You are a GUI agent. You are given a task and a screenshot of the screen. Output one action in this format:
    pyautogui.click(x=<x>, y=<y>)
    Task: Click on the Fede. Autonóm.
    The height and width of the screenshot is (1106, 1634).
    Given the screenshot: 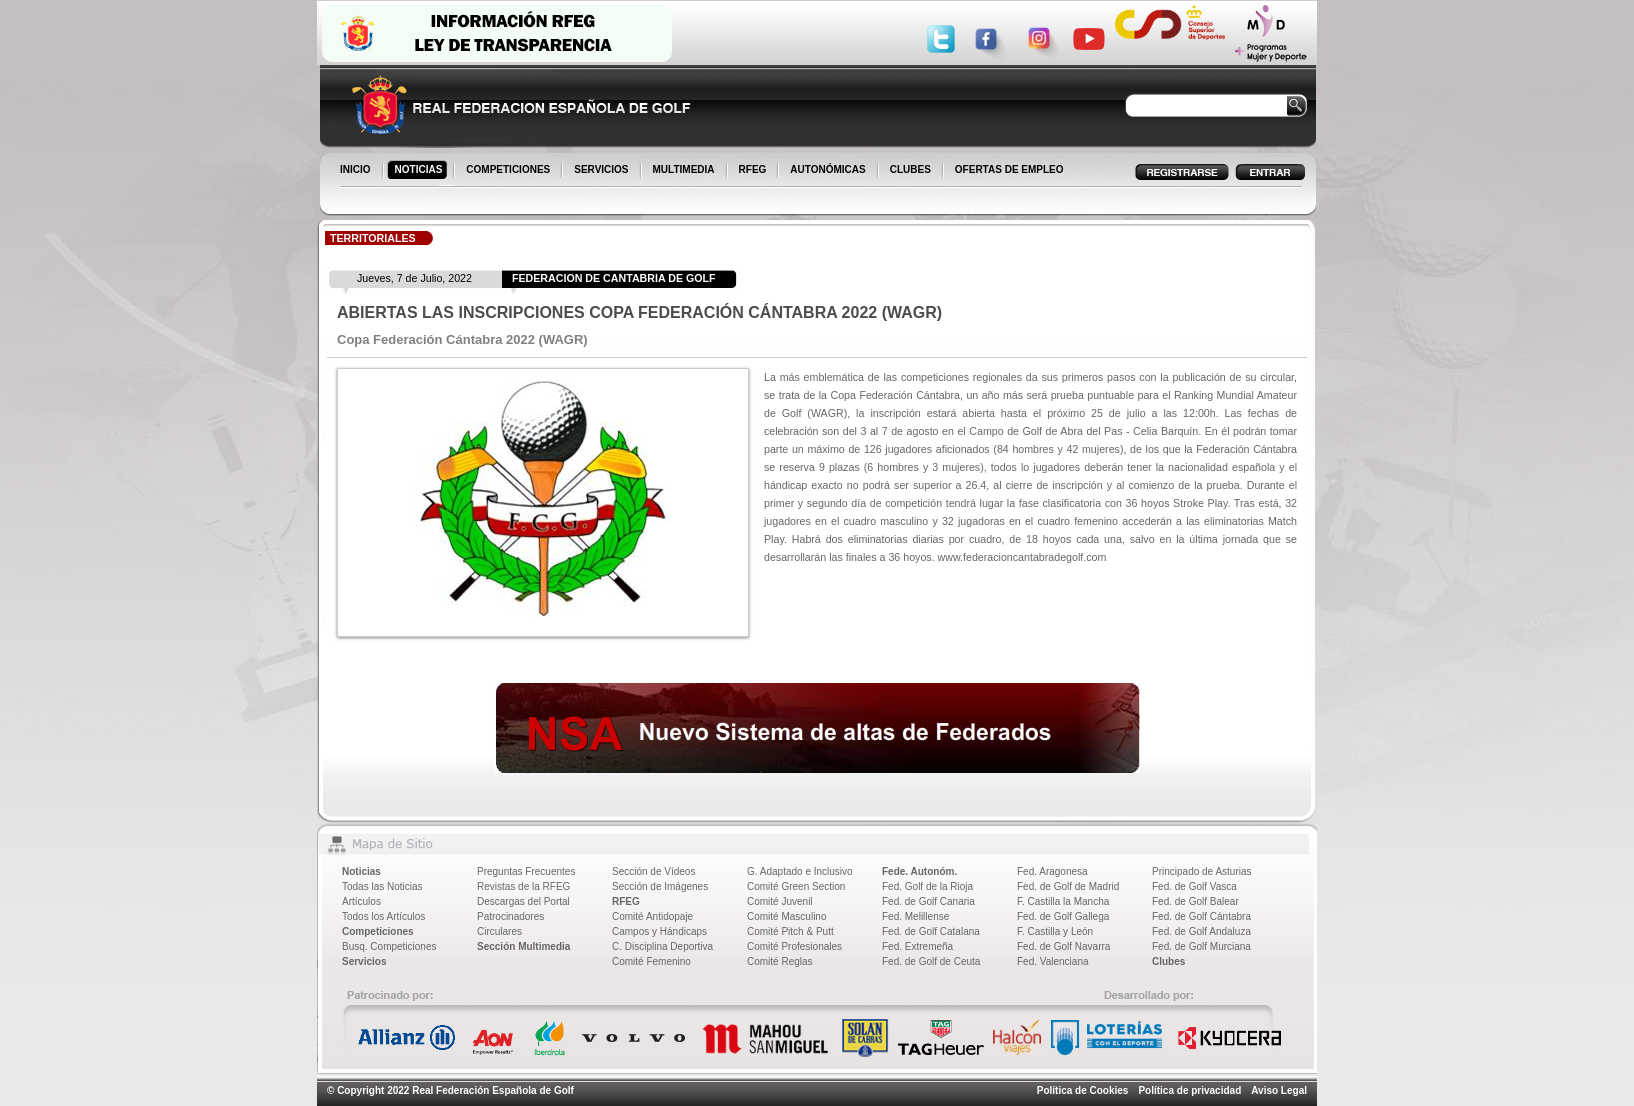 What is the action you would take?
    pyautogui.click(x=919, y=871)
    